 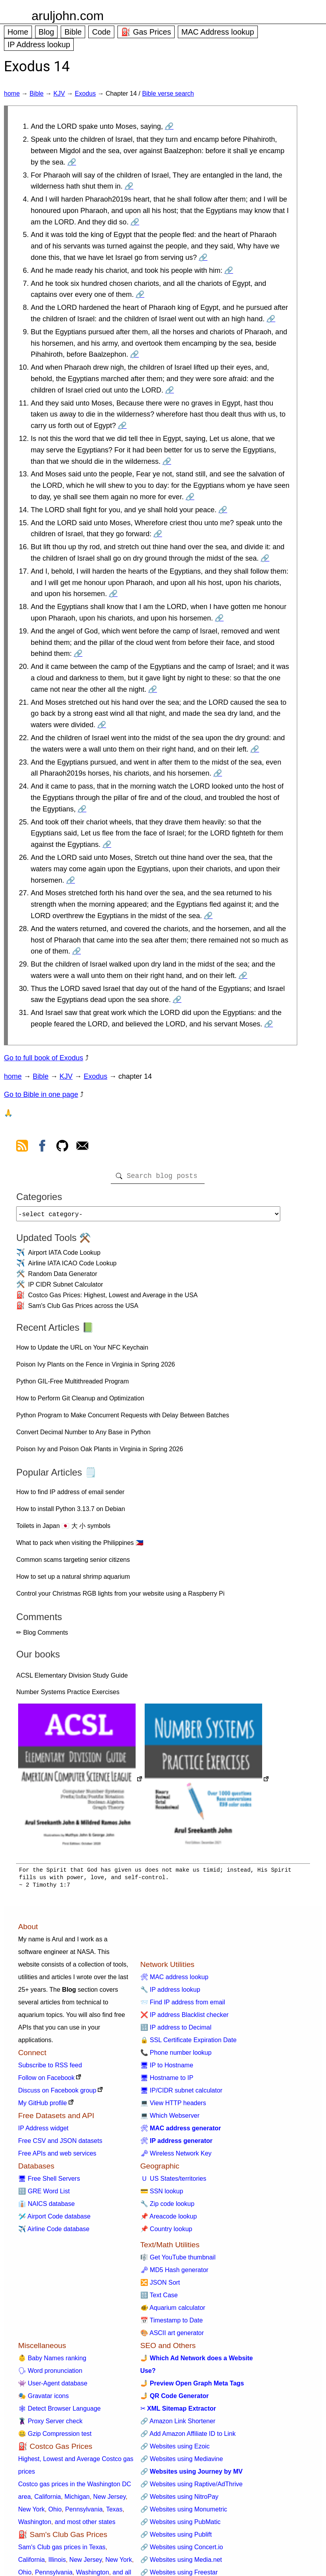 I want to click on 📅 Timestamp to Date, so click(x=171, y=2323).